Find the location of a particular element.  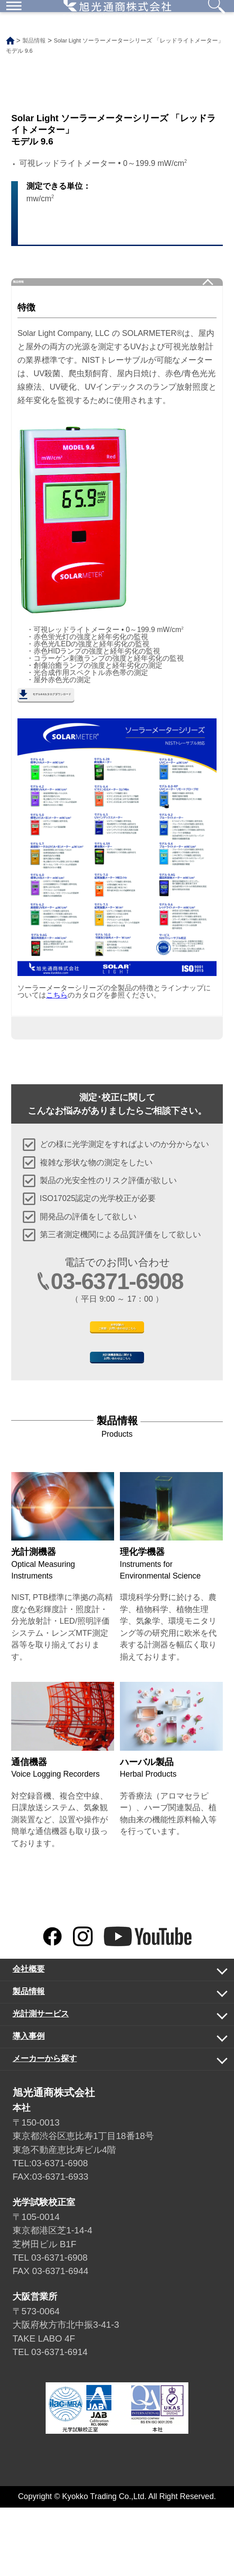

光学試験のご依頼・お問い合わせはこちら is located at coordinates (116, 1362).